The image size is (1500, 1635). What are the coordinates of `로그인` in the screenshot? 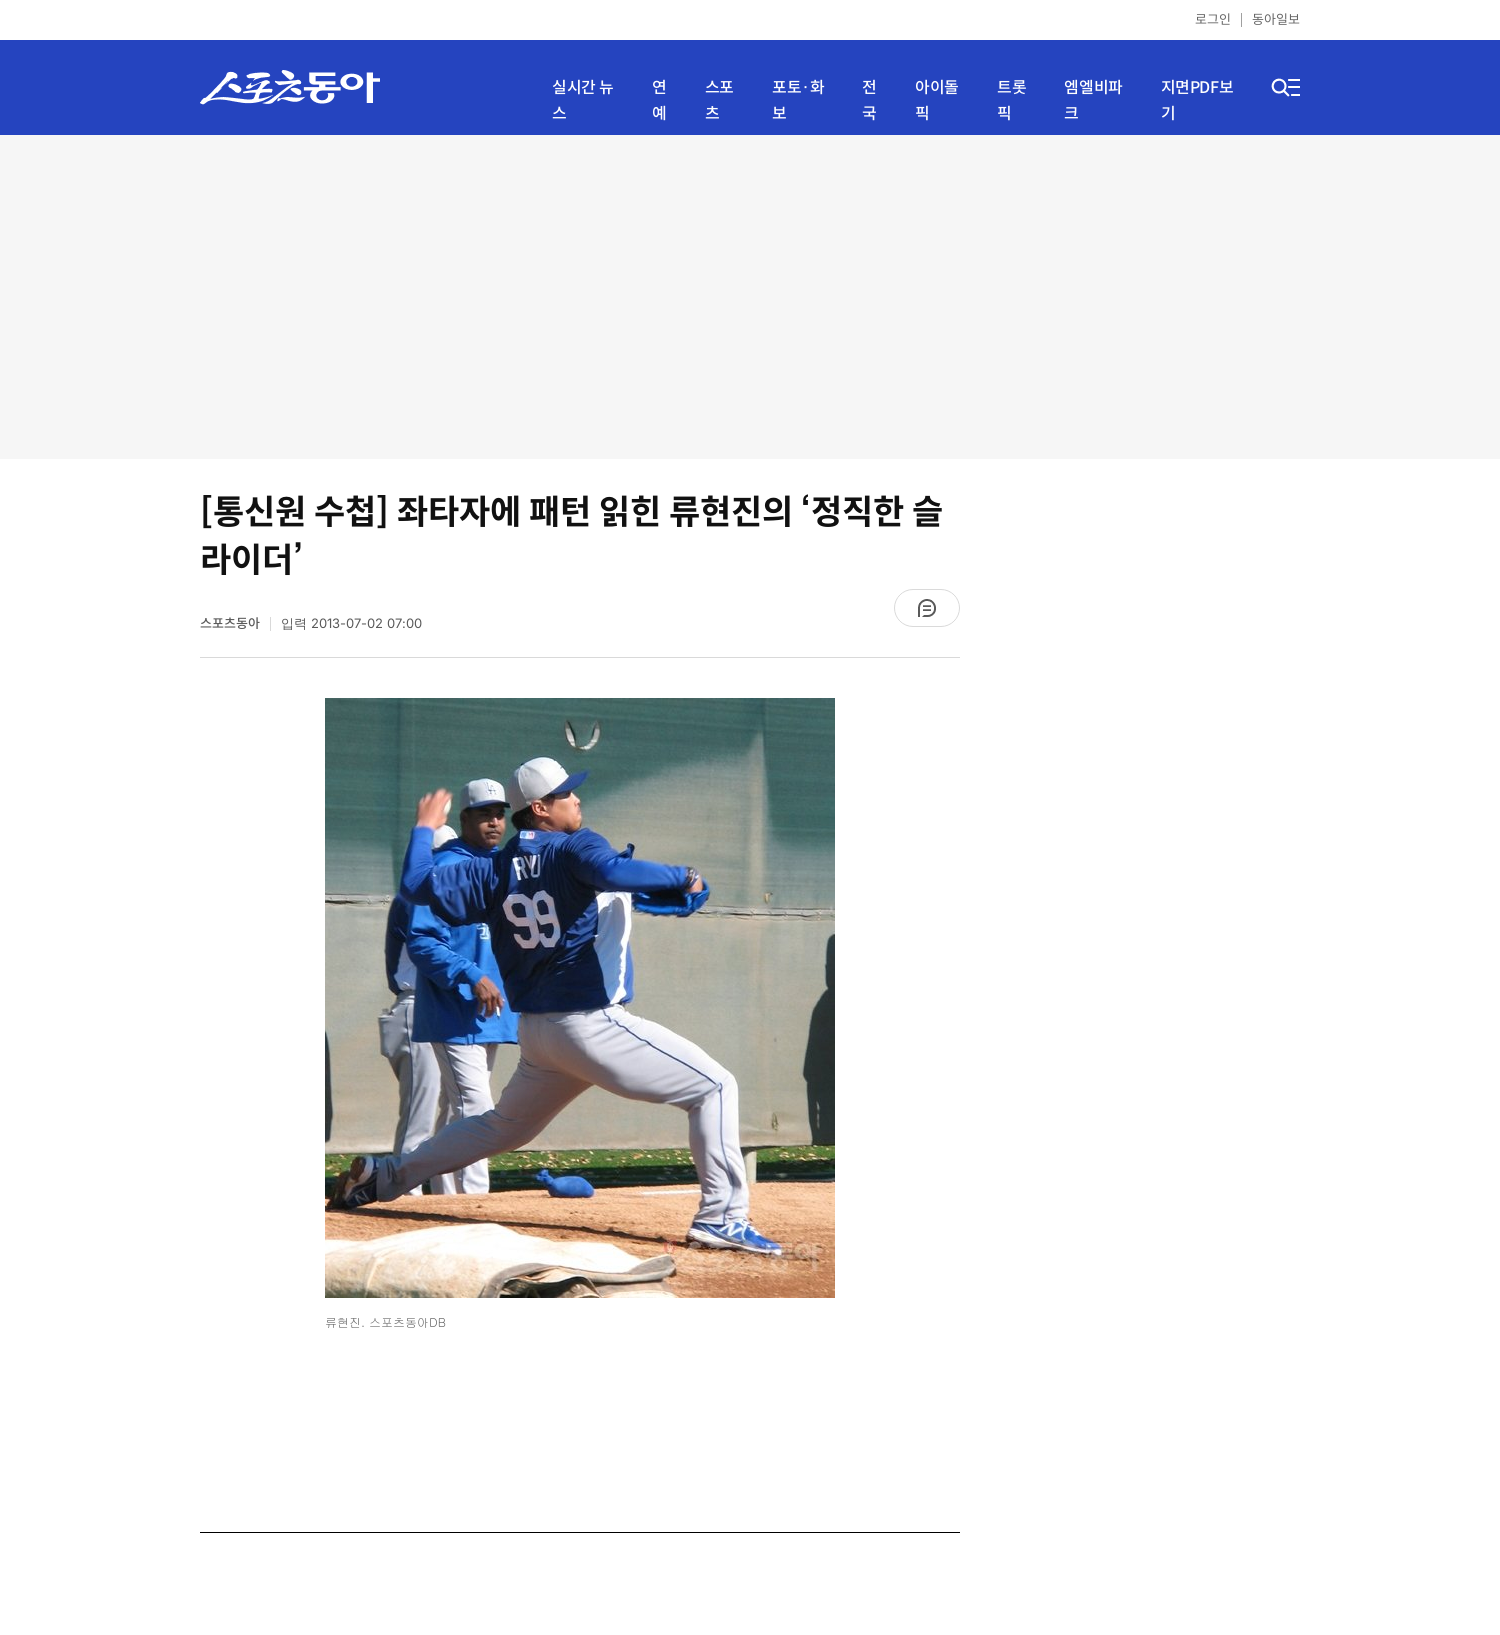 It's located at (1213, 19).